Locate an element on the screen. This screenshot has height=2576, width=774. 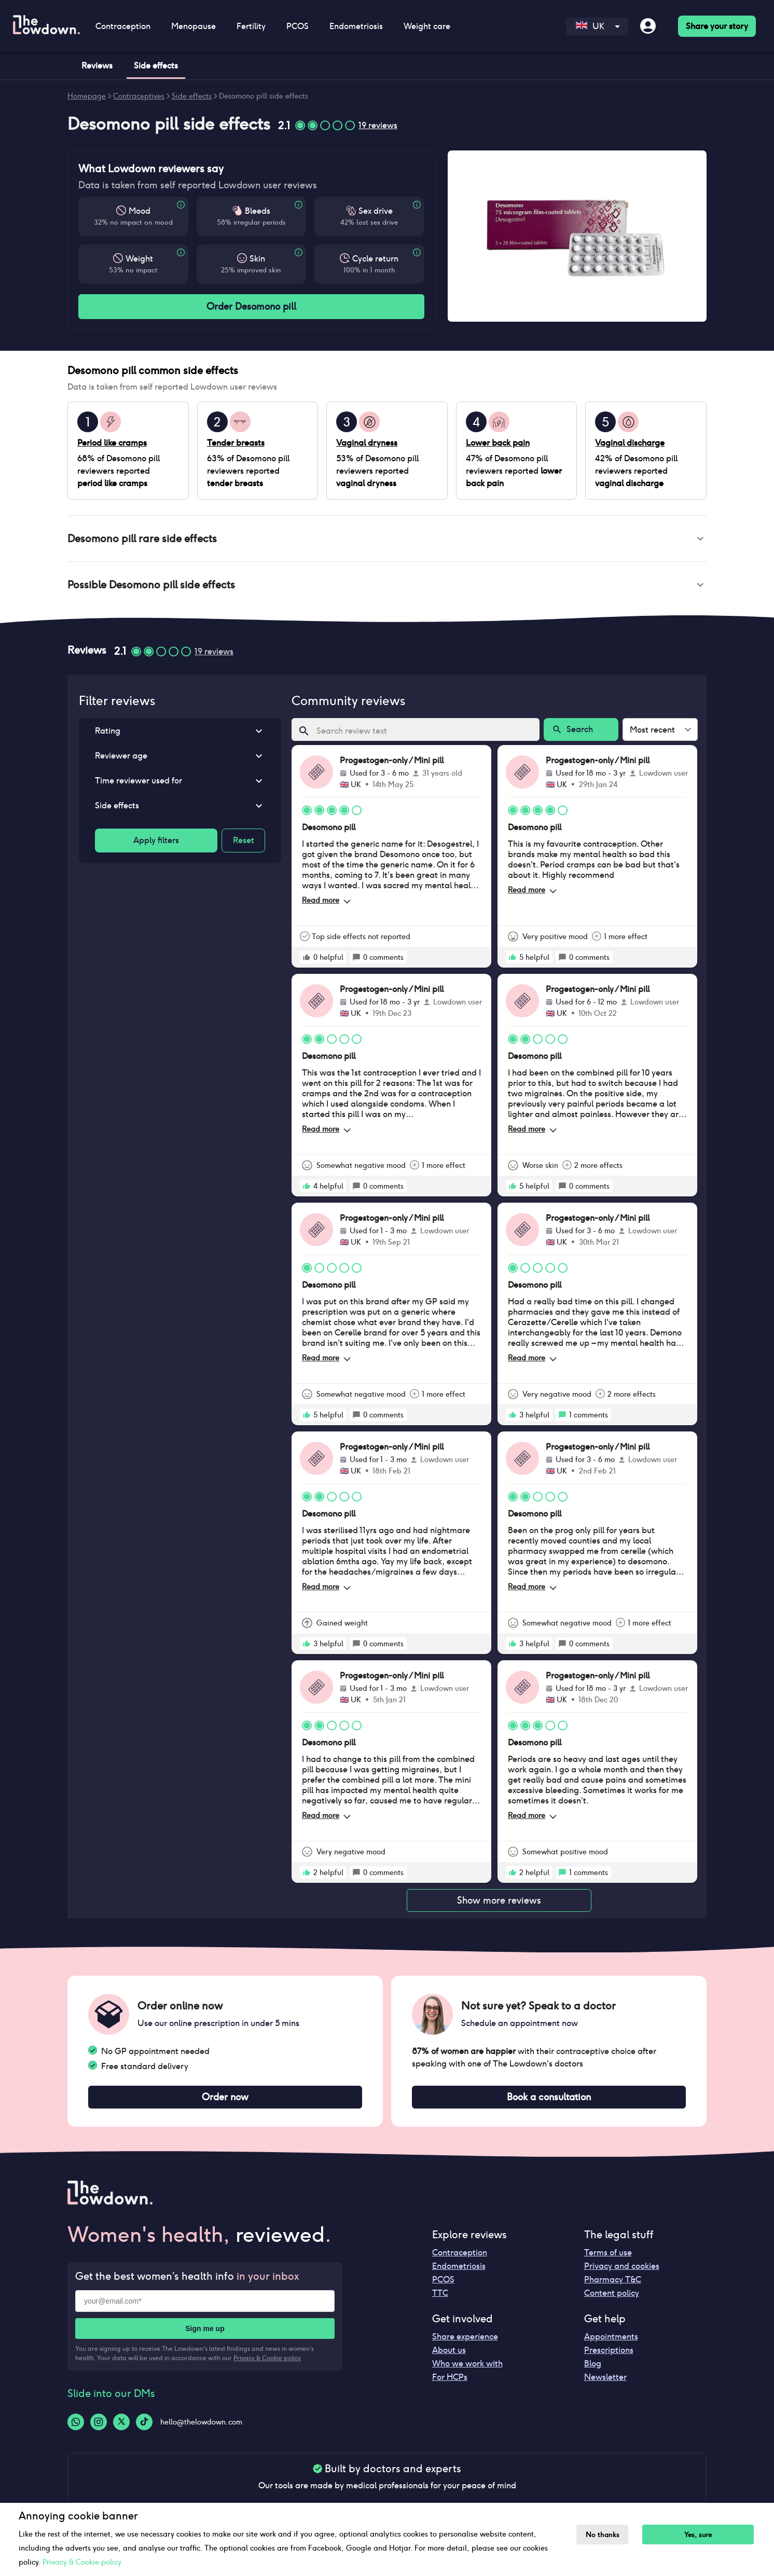
[Tiktok-logo] is located at coordinates (144, 2428).